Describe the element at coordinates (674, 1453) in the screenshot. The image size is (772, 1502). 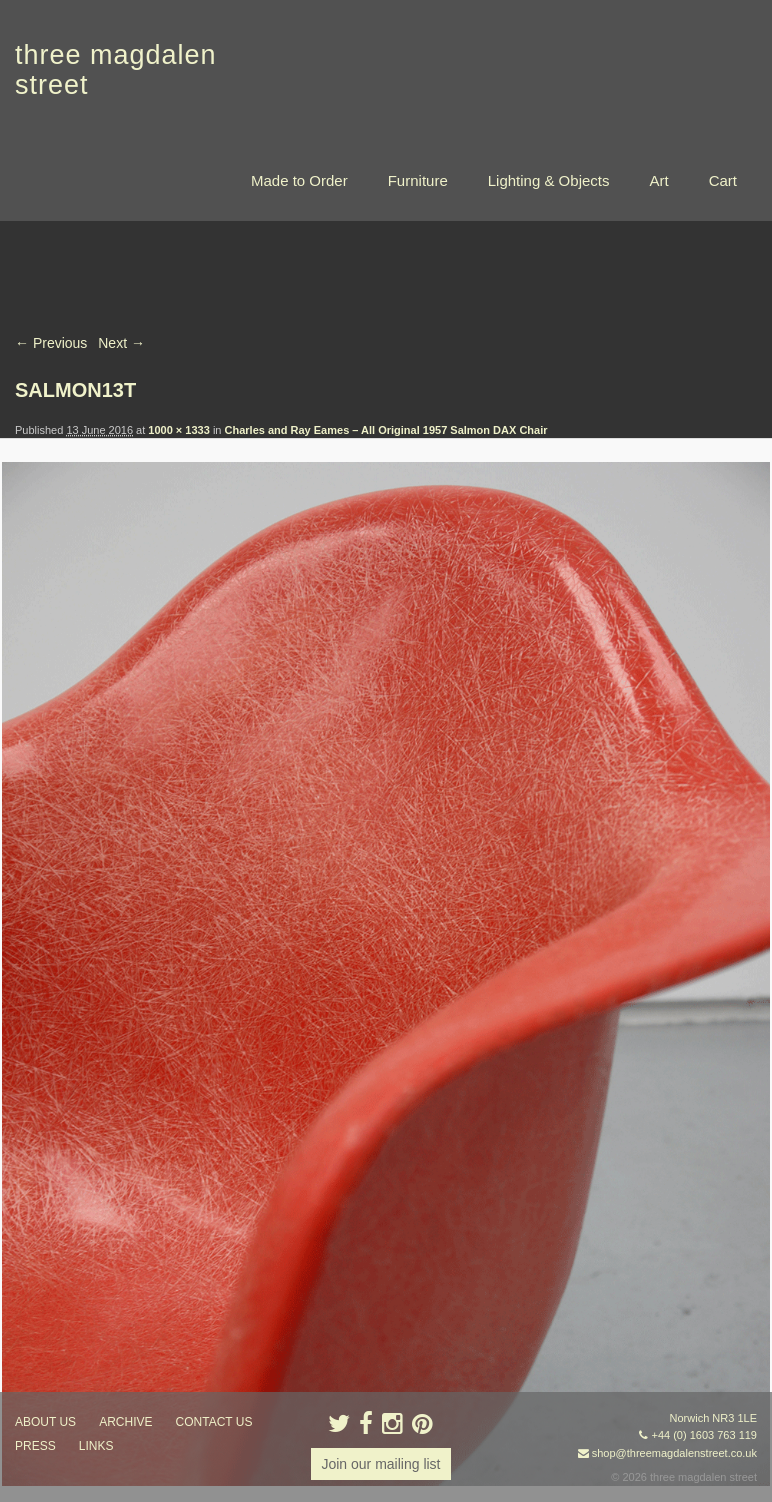
I see `shop@threemagdalenstreet.co.uk` at that location.